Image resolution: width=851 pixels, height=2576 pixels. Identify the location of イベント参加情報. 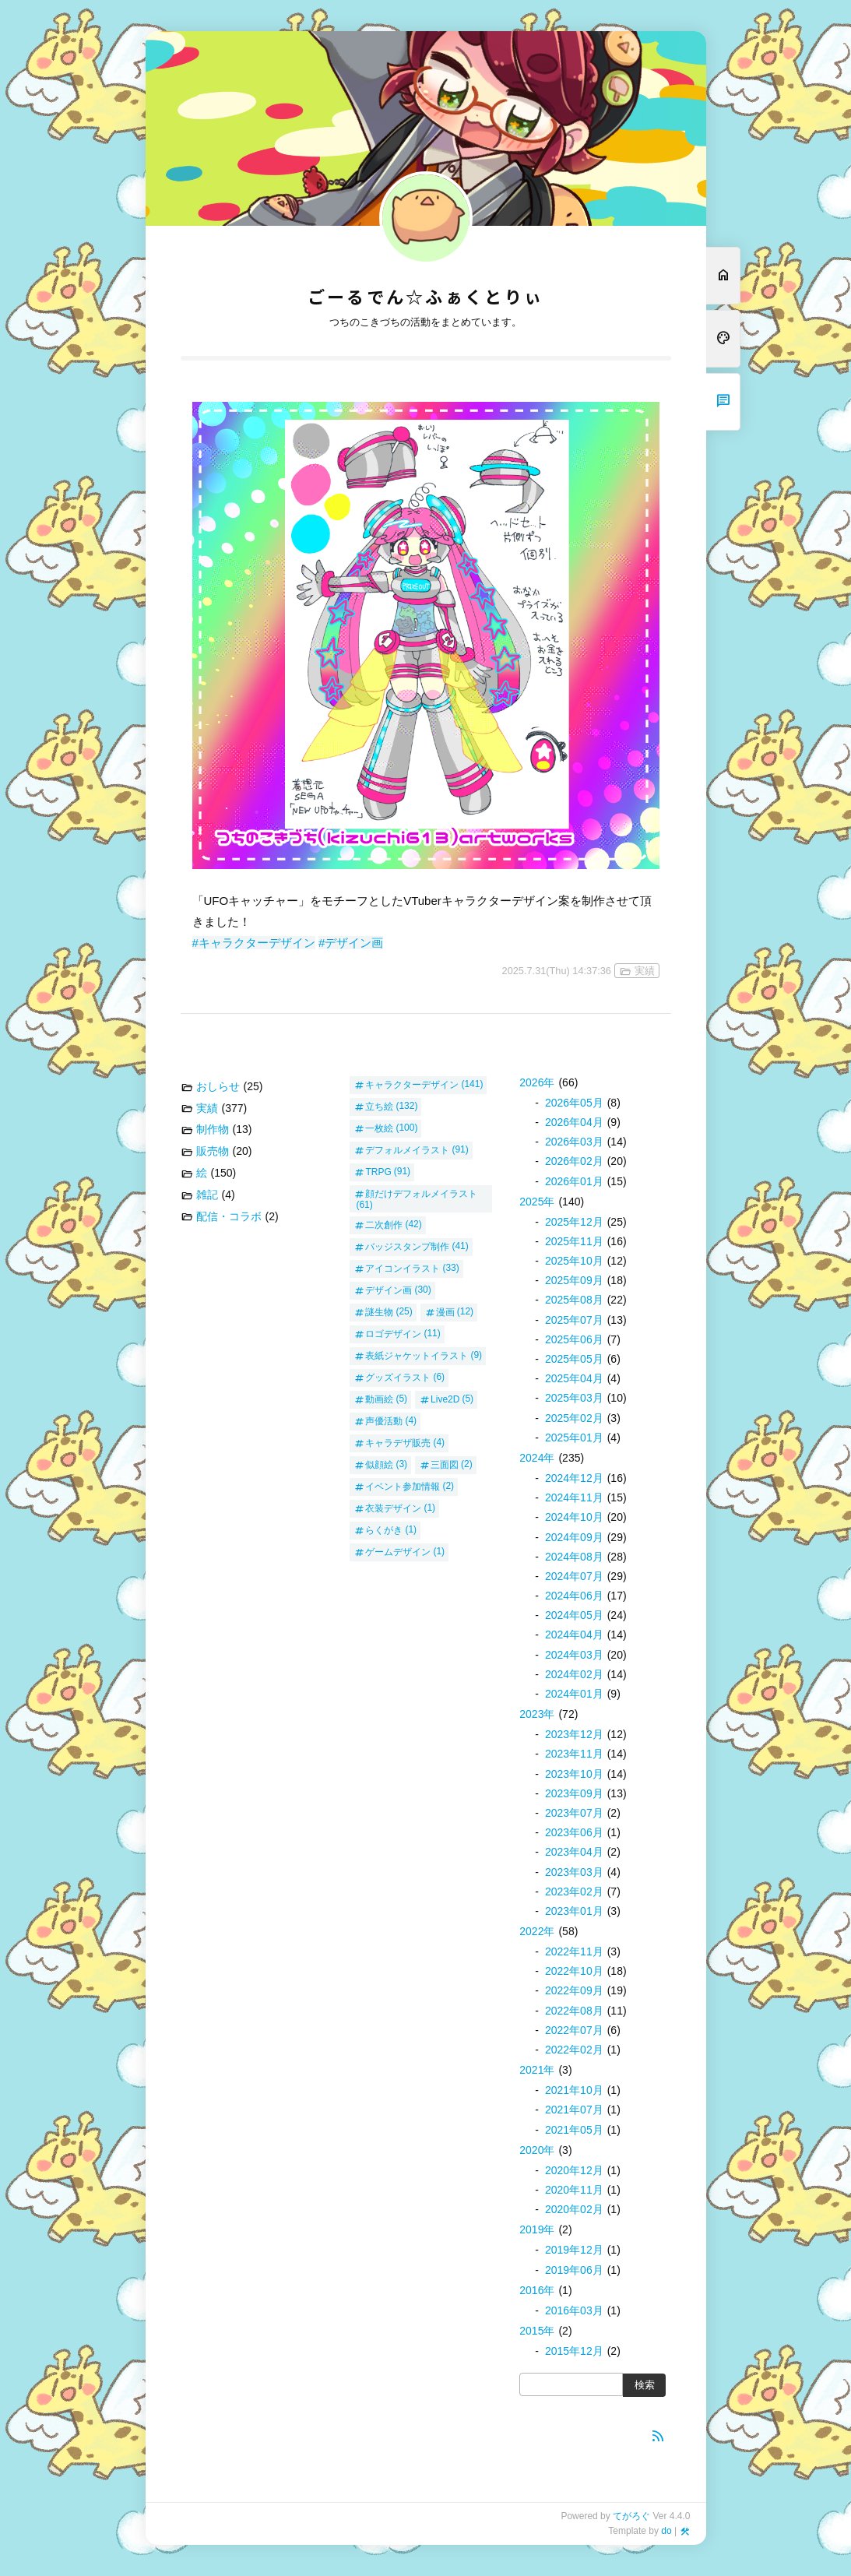
(402, 1485).